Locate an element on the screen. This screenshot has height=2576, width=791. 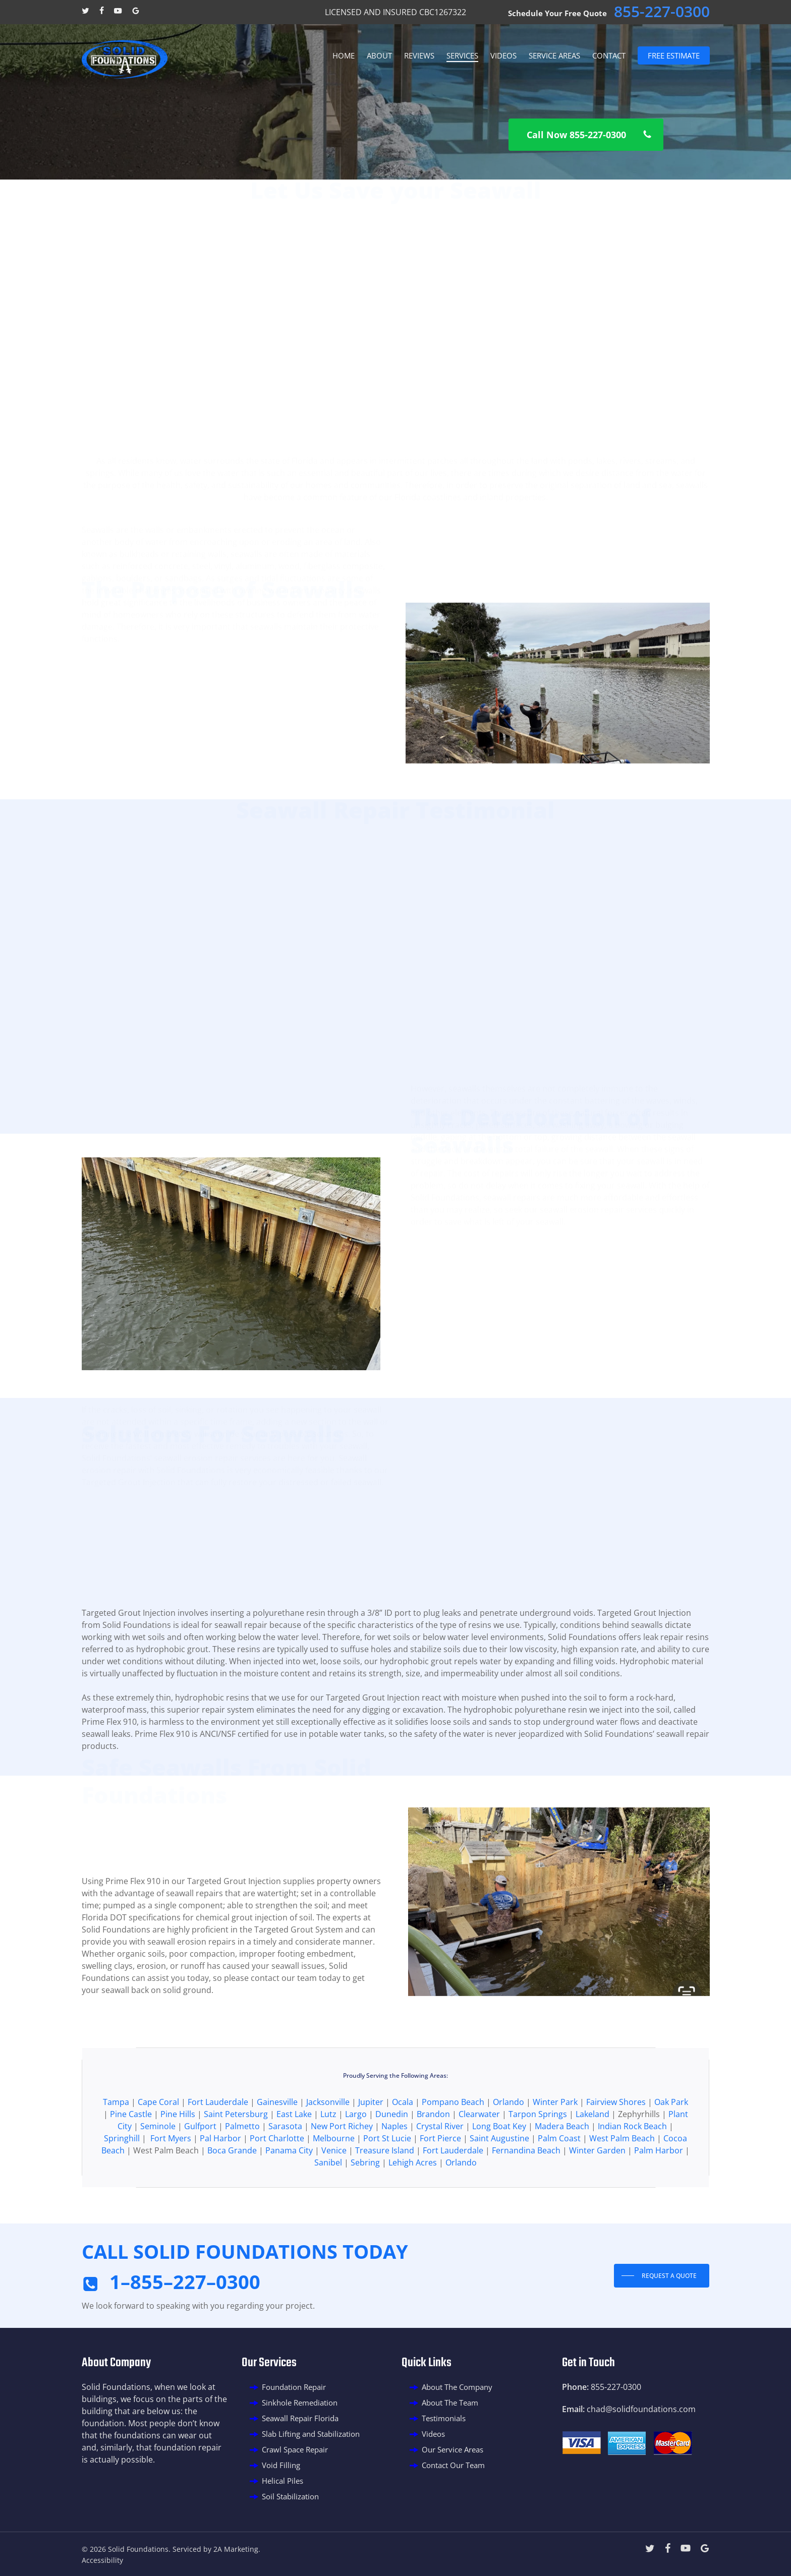
Tampa is located at coordinates (116, 2148).